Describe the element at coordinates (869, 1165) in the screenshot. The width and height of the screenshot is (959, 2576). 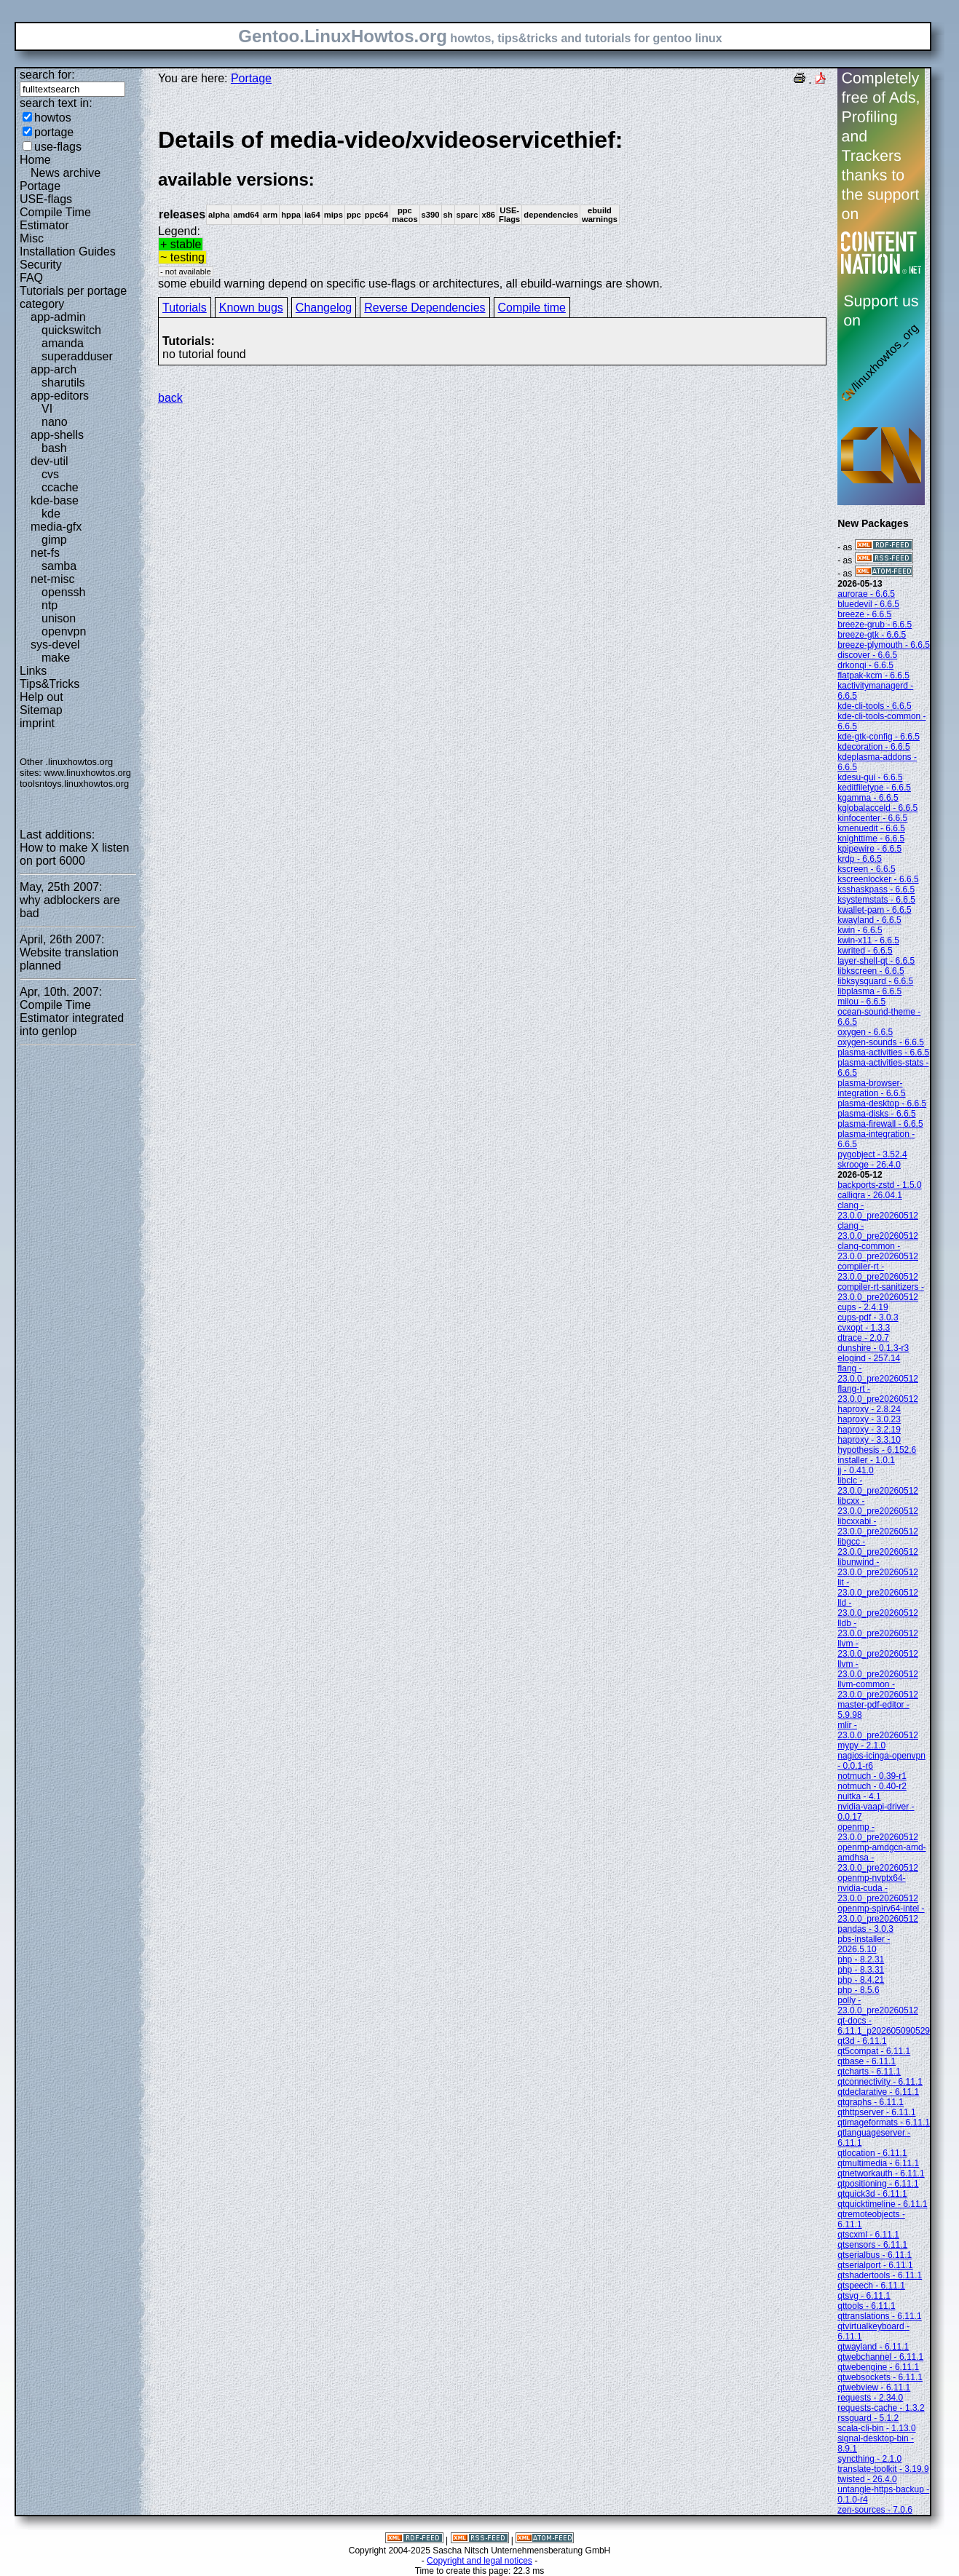
I see `skrooge - 26.4.0` at that location.